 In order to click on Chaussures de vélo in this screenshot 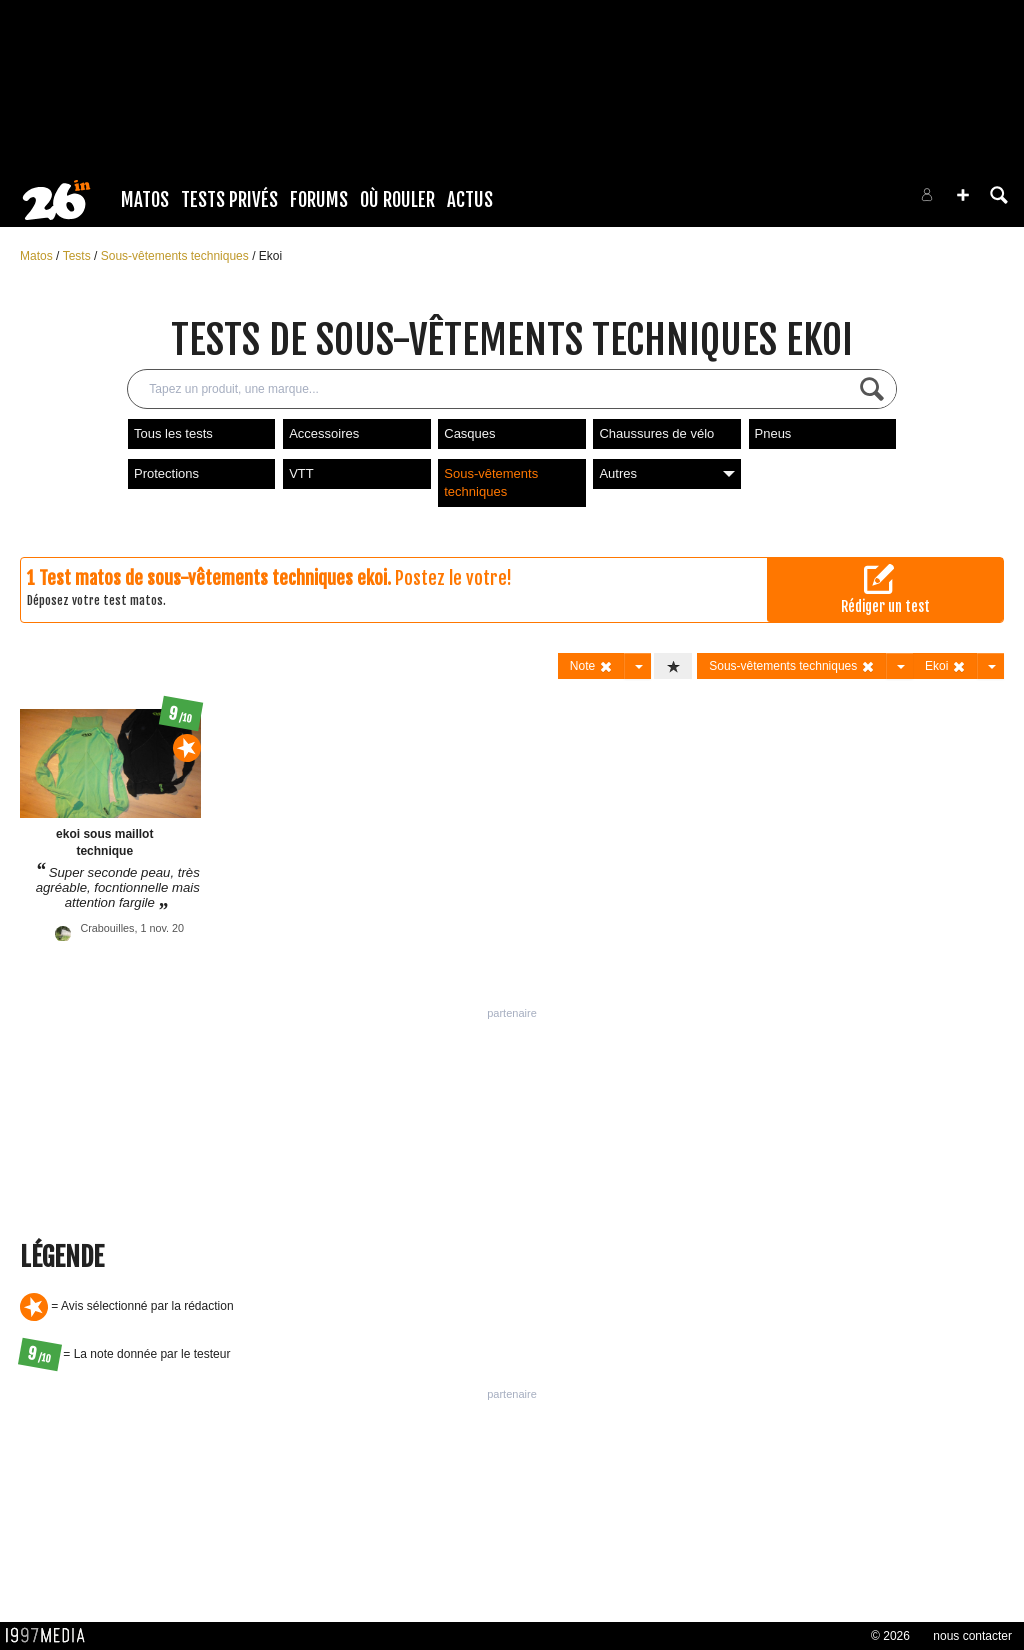, I will do `click(656, 433)`.